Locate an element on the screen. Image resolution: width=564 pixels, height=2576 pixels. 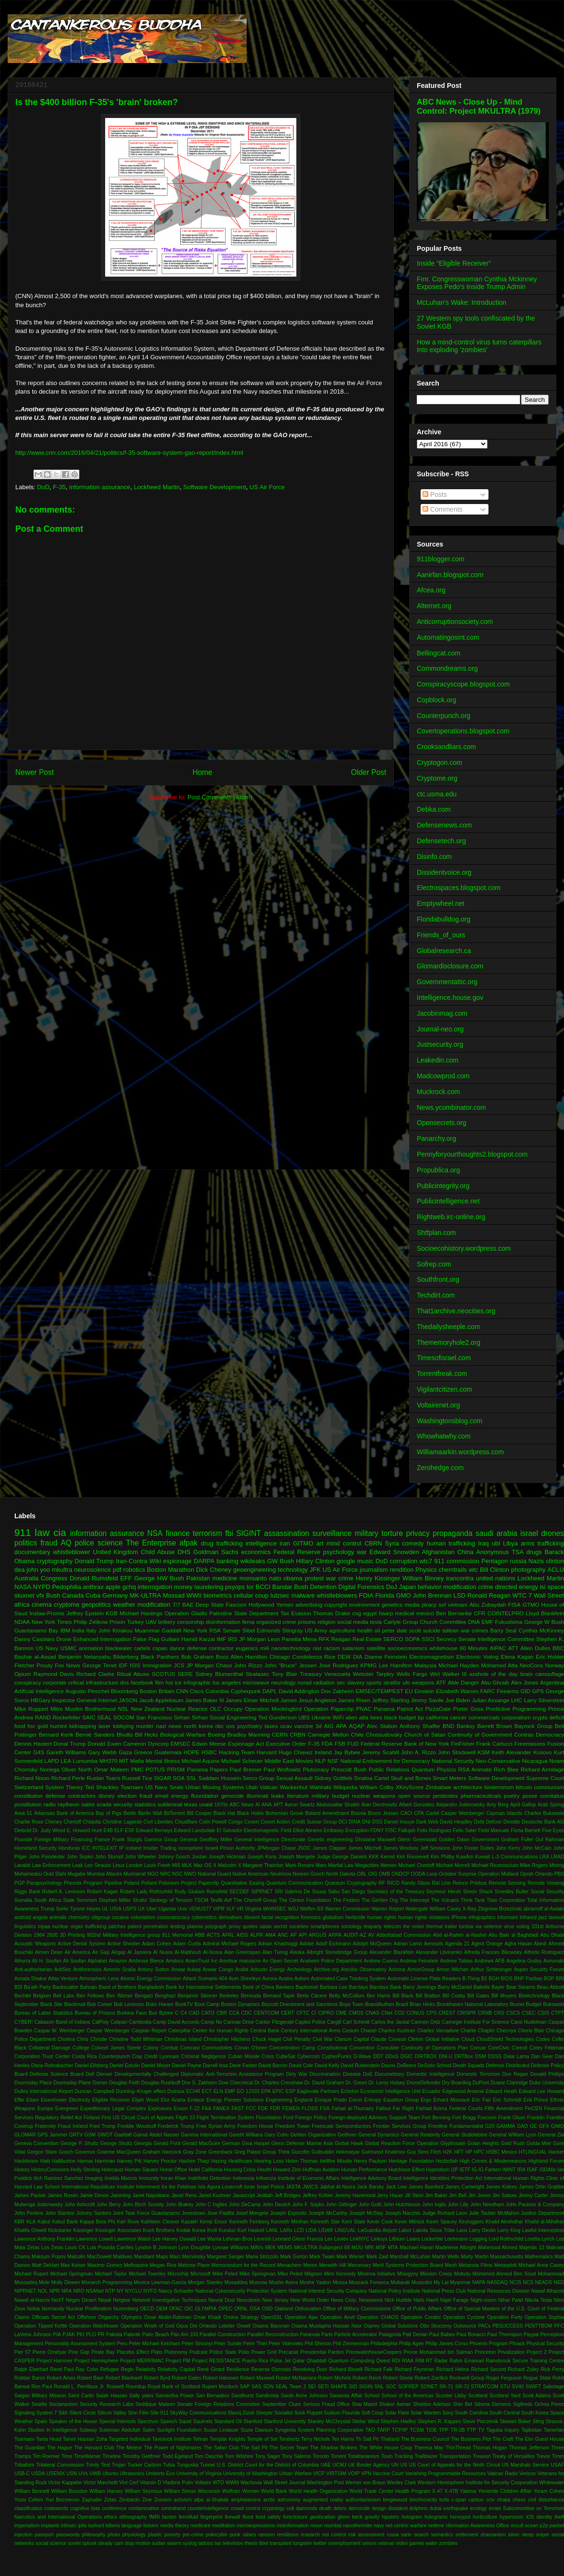
conspiracy is located at coordinates (27, 1682).